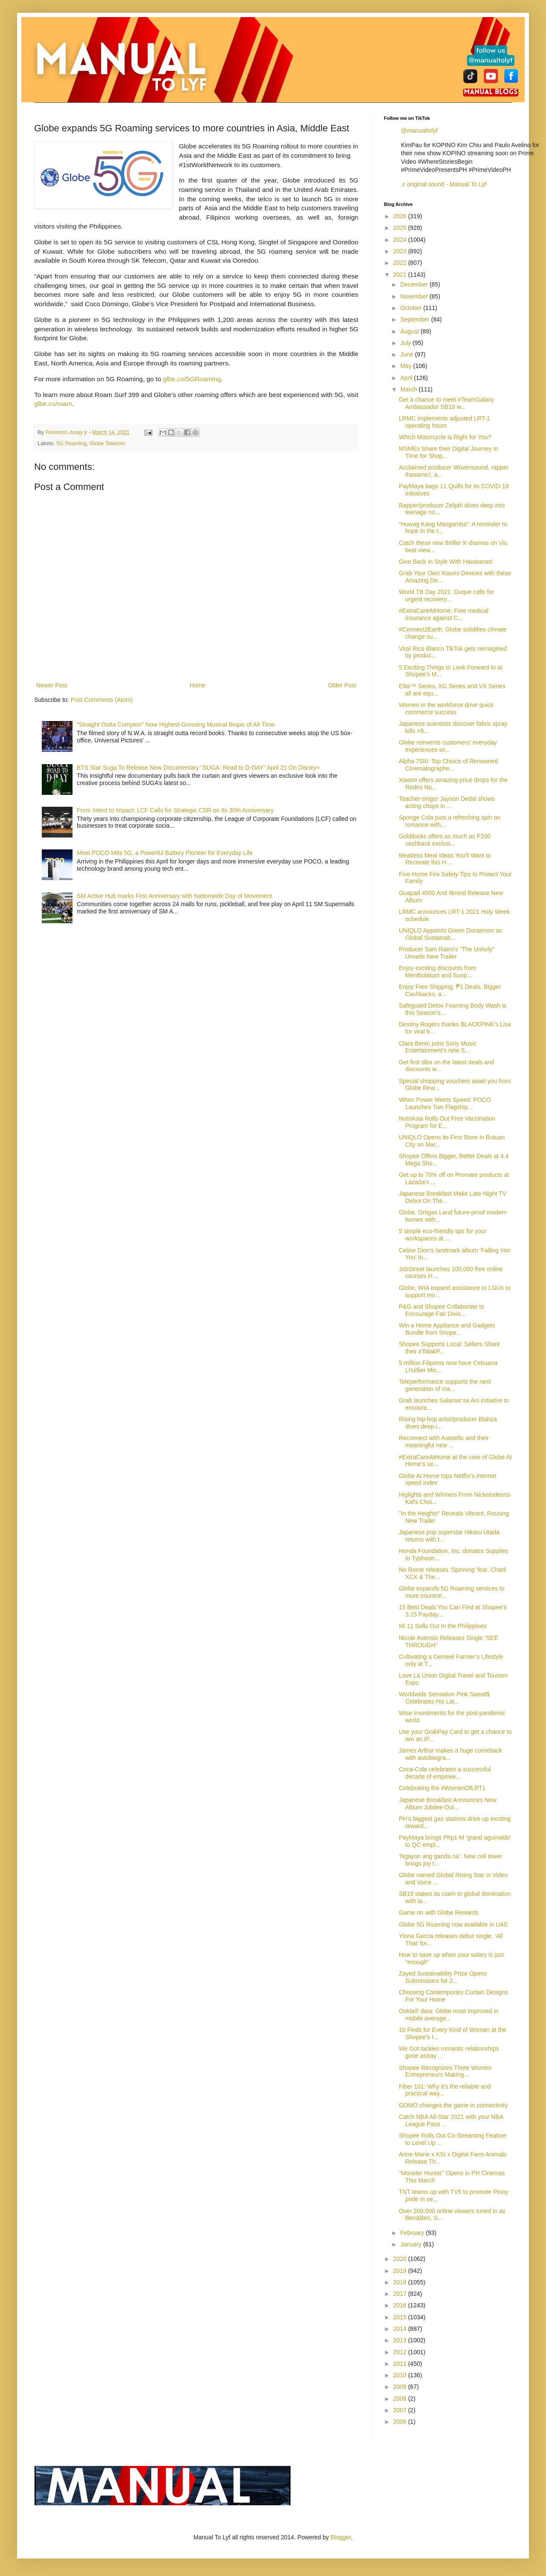  What do you see at coordinates (439, 1912) in the screenshot?
I see `Game on with Globe Rewards` at bounding box center [439, 1912].